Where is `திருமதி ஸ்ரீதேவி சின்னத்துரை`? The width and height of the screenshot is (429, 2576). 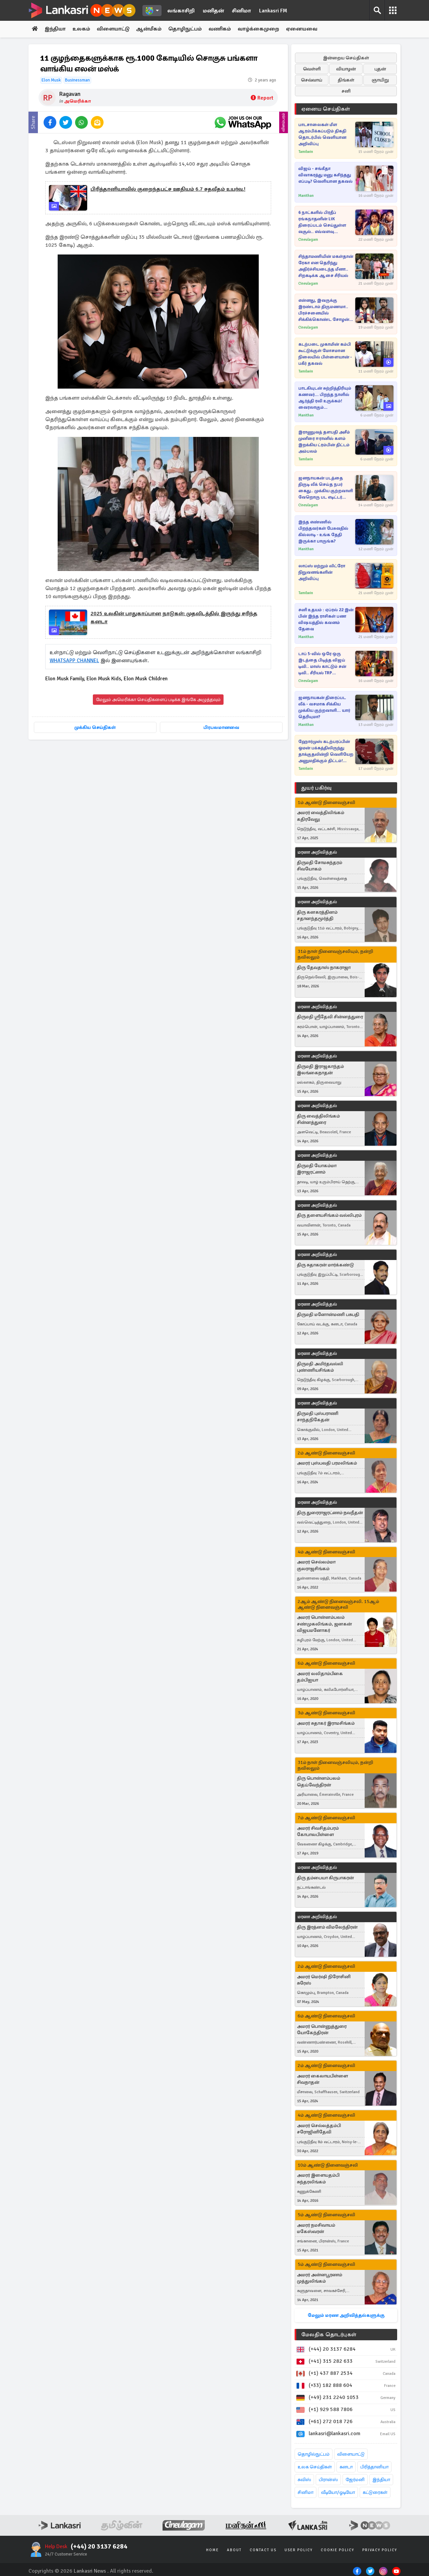
திருமதி ஸ்ரீதேவி சின்னத்துரை is located at coordinates (330, 1017).